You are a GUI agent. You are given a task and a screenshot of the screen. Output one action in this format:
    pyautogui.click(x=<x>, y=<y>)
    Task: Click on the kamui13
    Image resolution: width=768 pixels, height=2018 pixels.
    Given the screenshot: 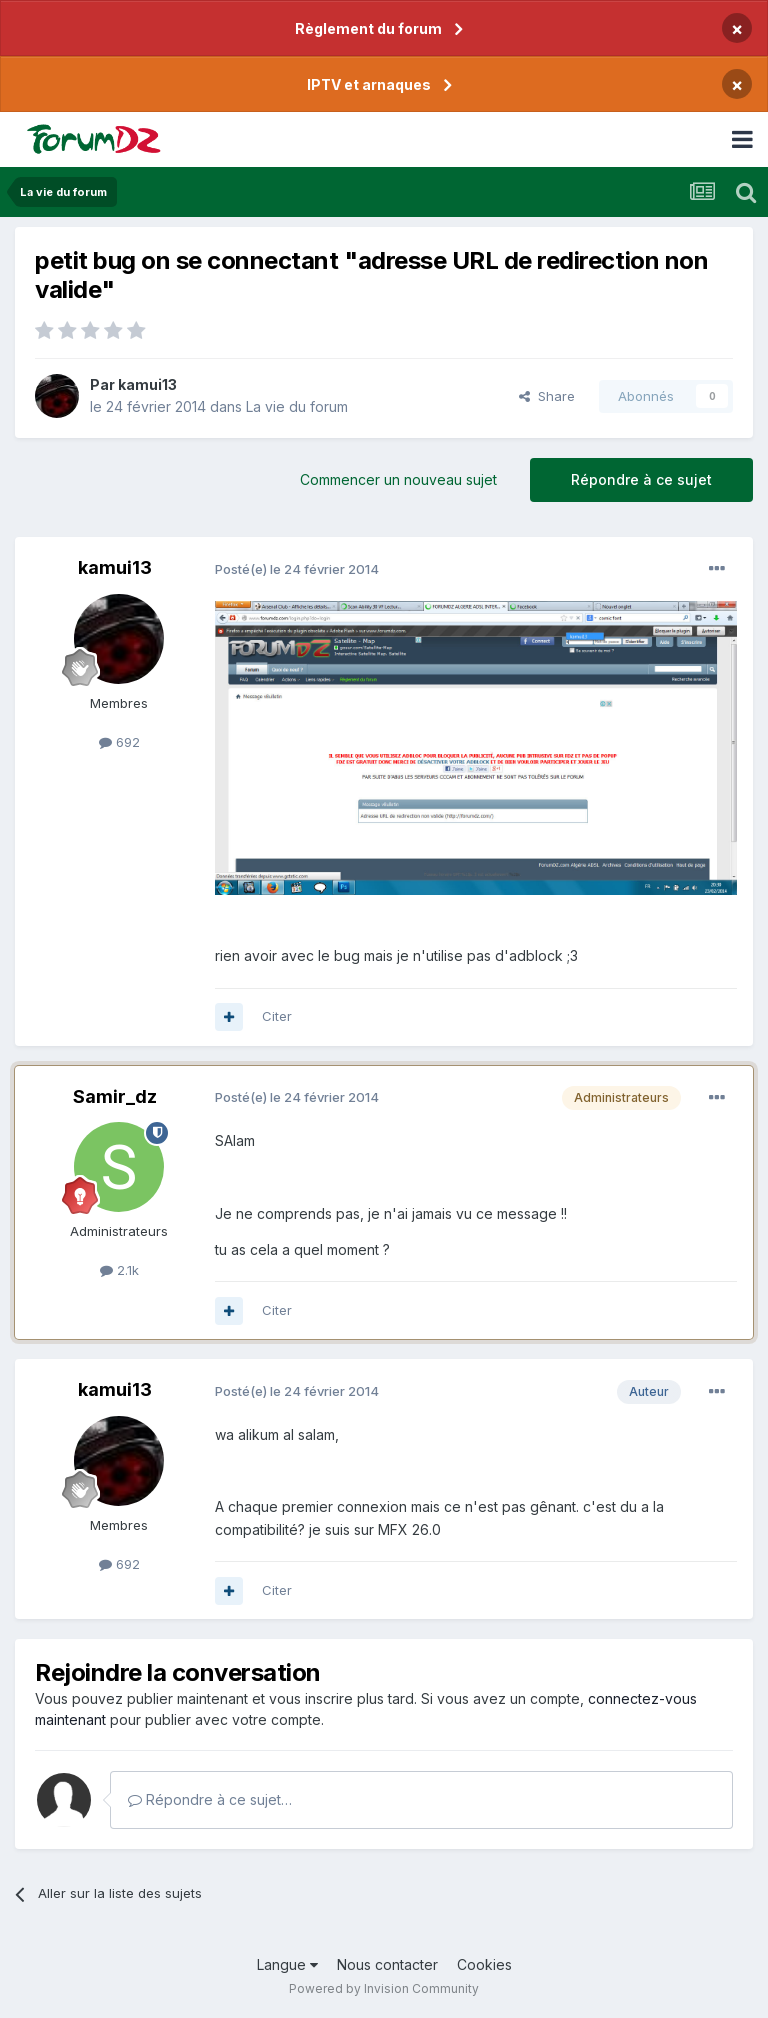 What is the action you would take?
    pyautogui.click(x=147, y=384)
    